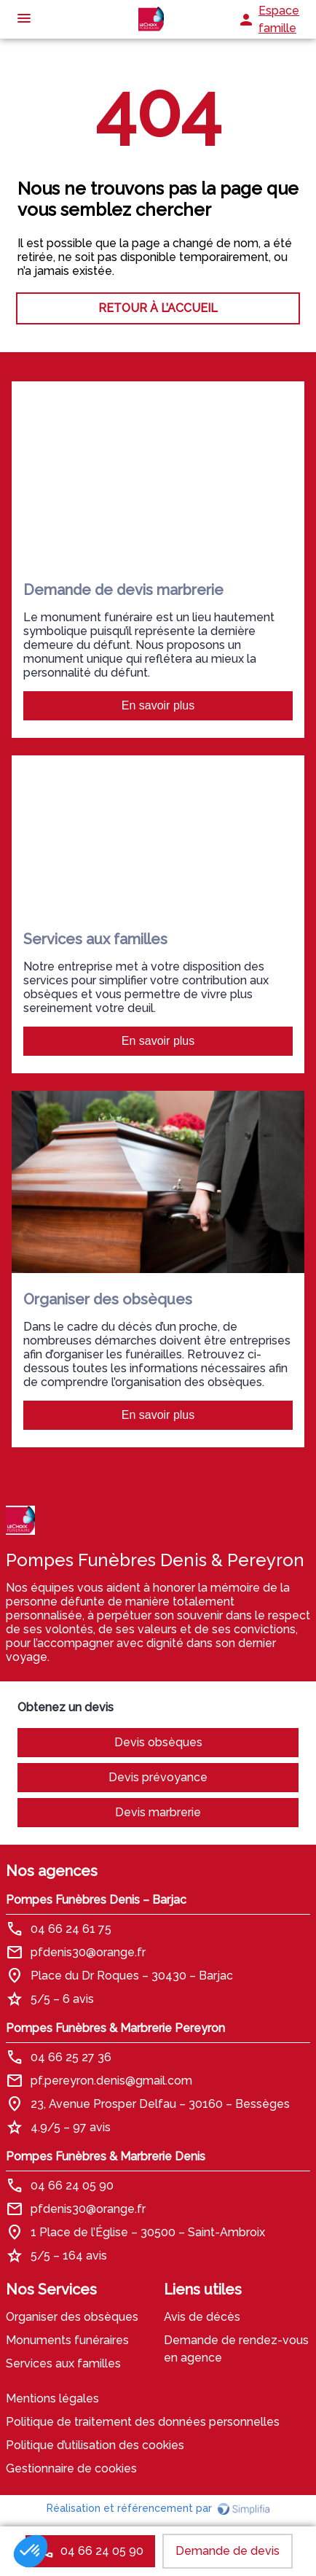  Describe the element at coordinates (143, 2422) in the screenshot. I see `Politique de traitement des données personnelles` at that location.